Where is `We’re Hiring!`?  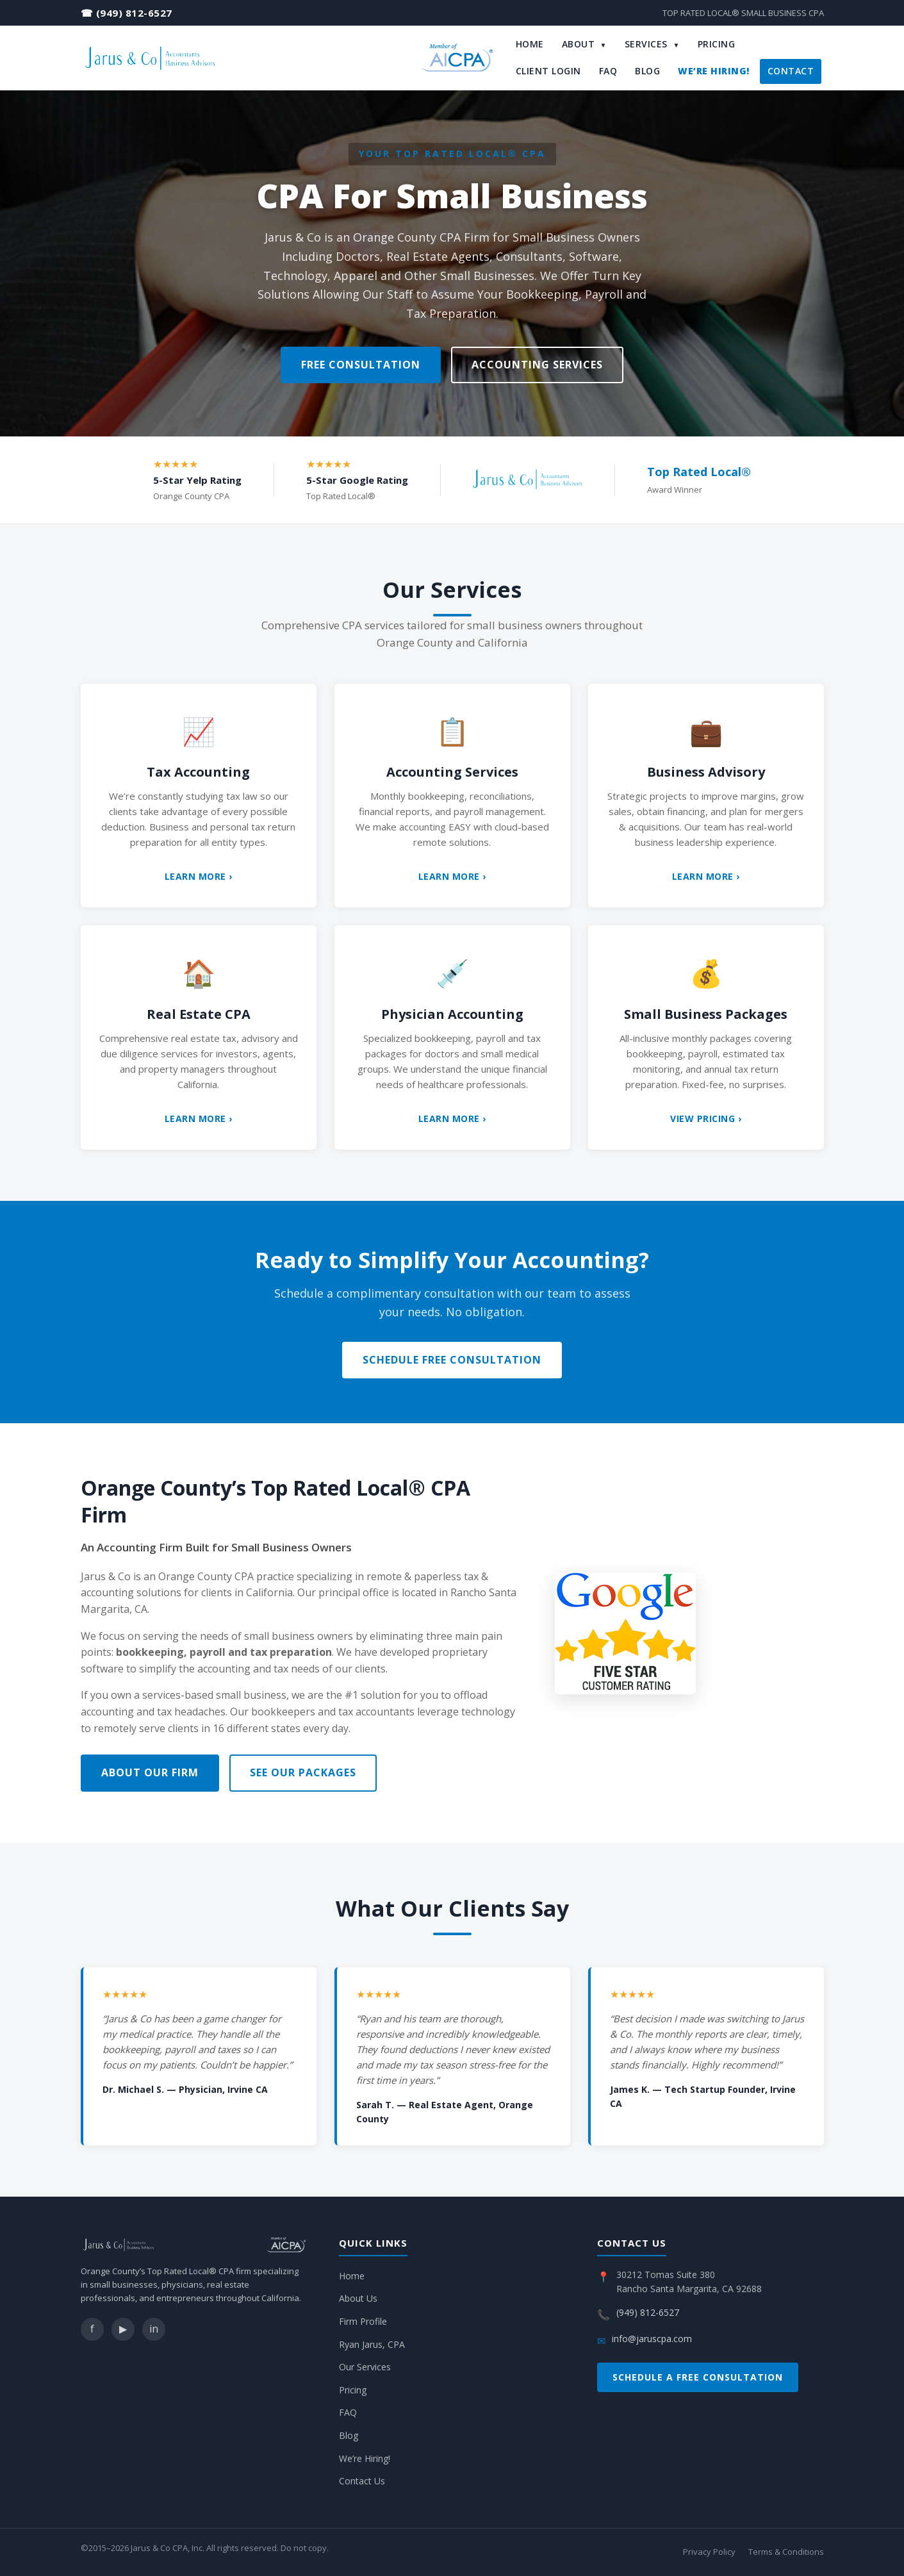
We’re Hiring! is located at coordinates (714, 71).